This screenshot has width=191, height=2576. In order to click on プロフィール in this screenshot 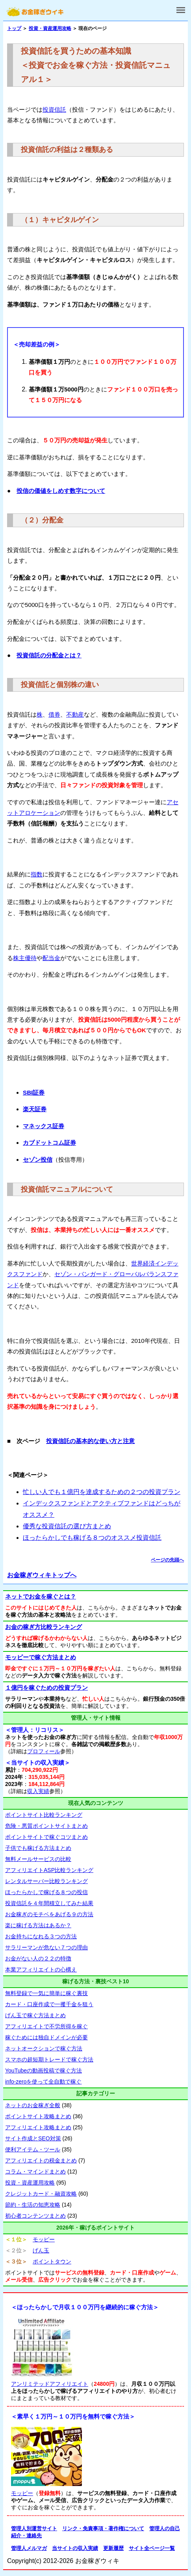, I will do `click(43, 1751)`.